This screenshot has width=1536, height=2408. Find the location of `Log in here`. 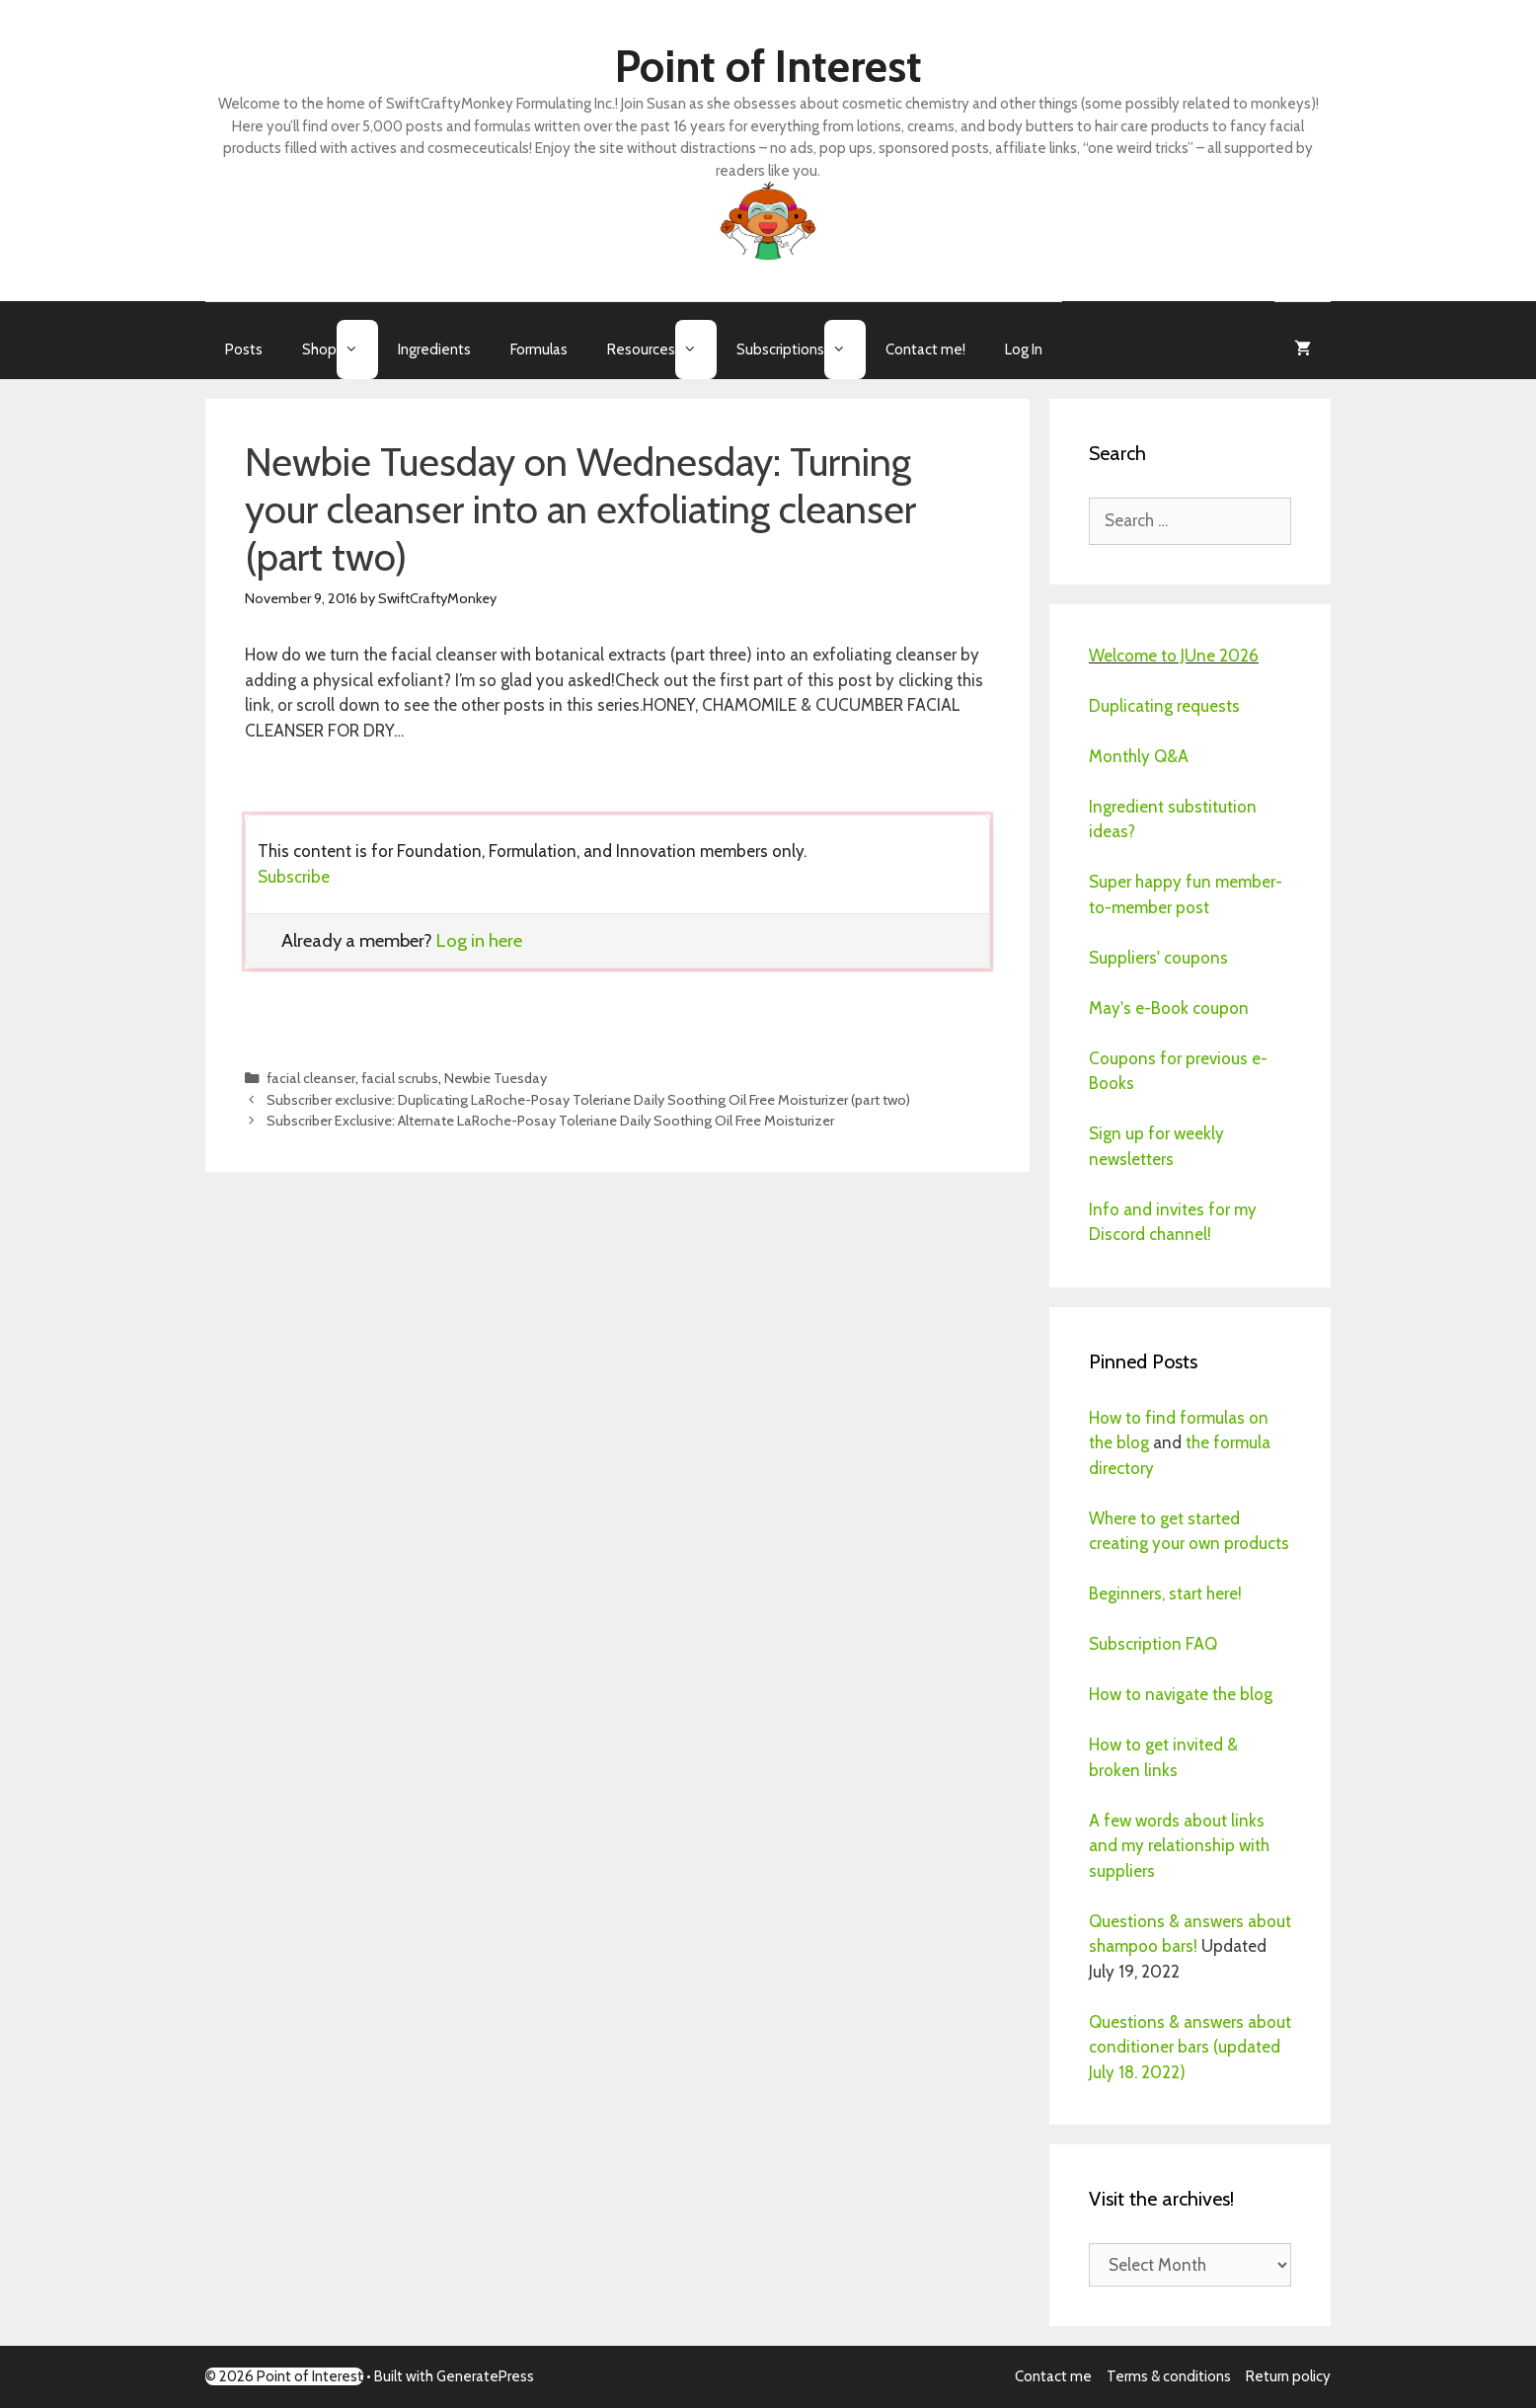

Log in here is located at coordinates (479, 940).